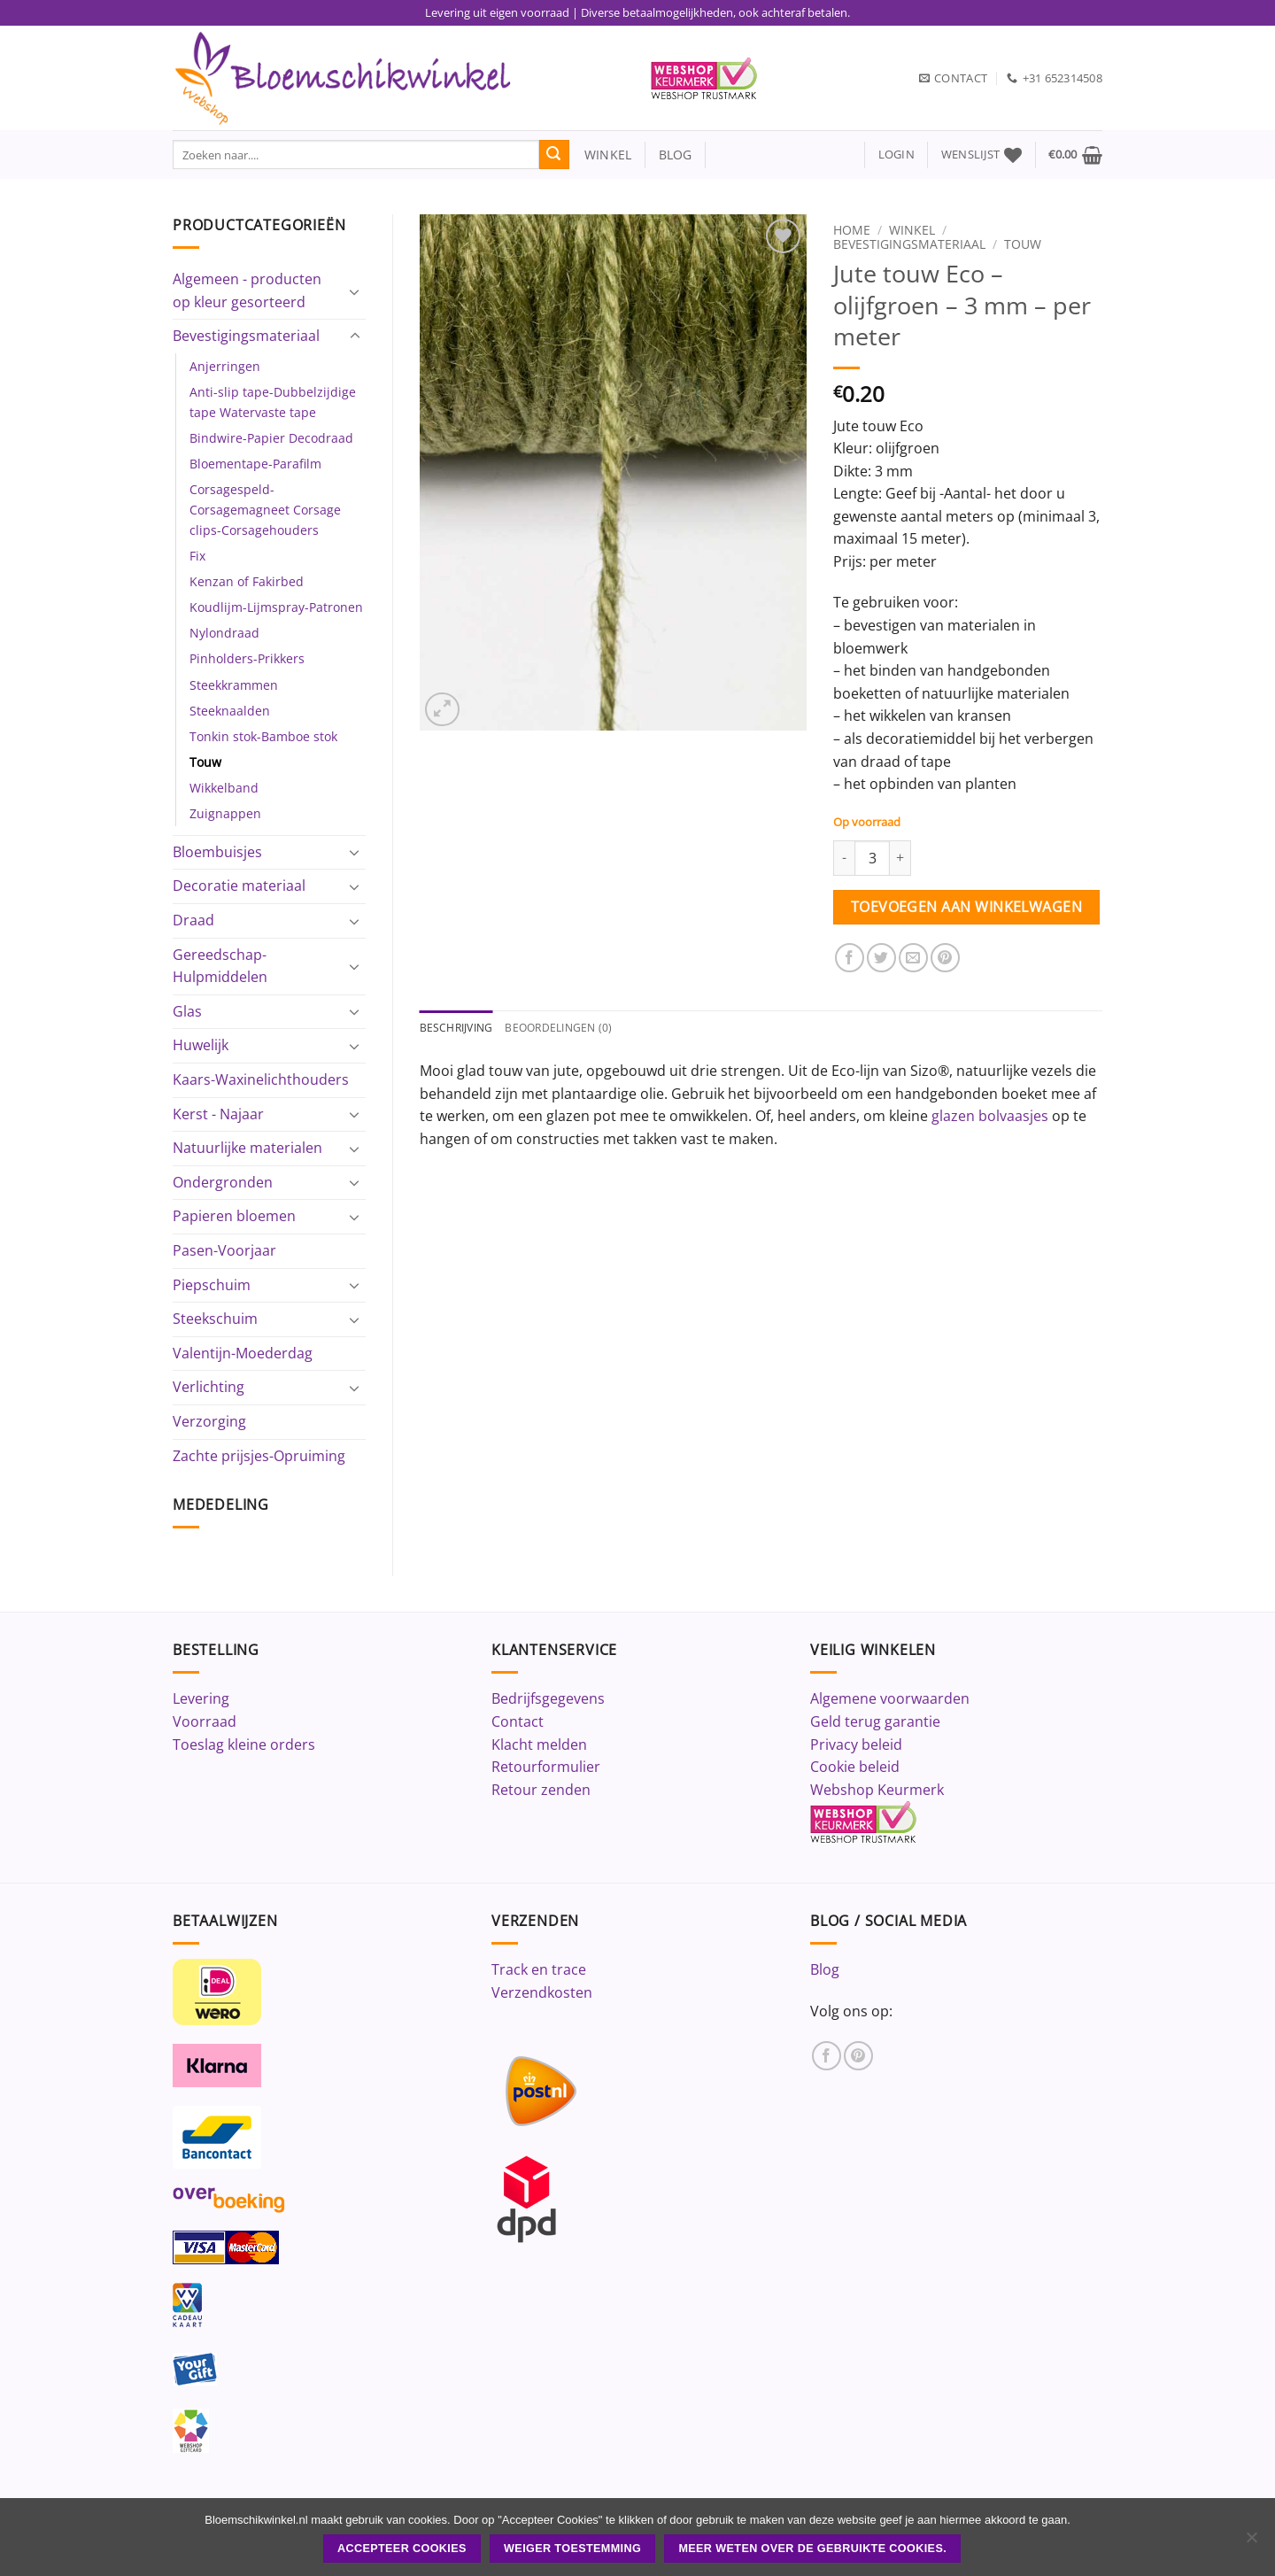  Describe the element at coordinates (201, 1698) in the screenshot. I see `Levering` at that location.